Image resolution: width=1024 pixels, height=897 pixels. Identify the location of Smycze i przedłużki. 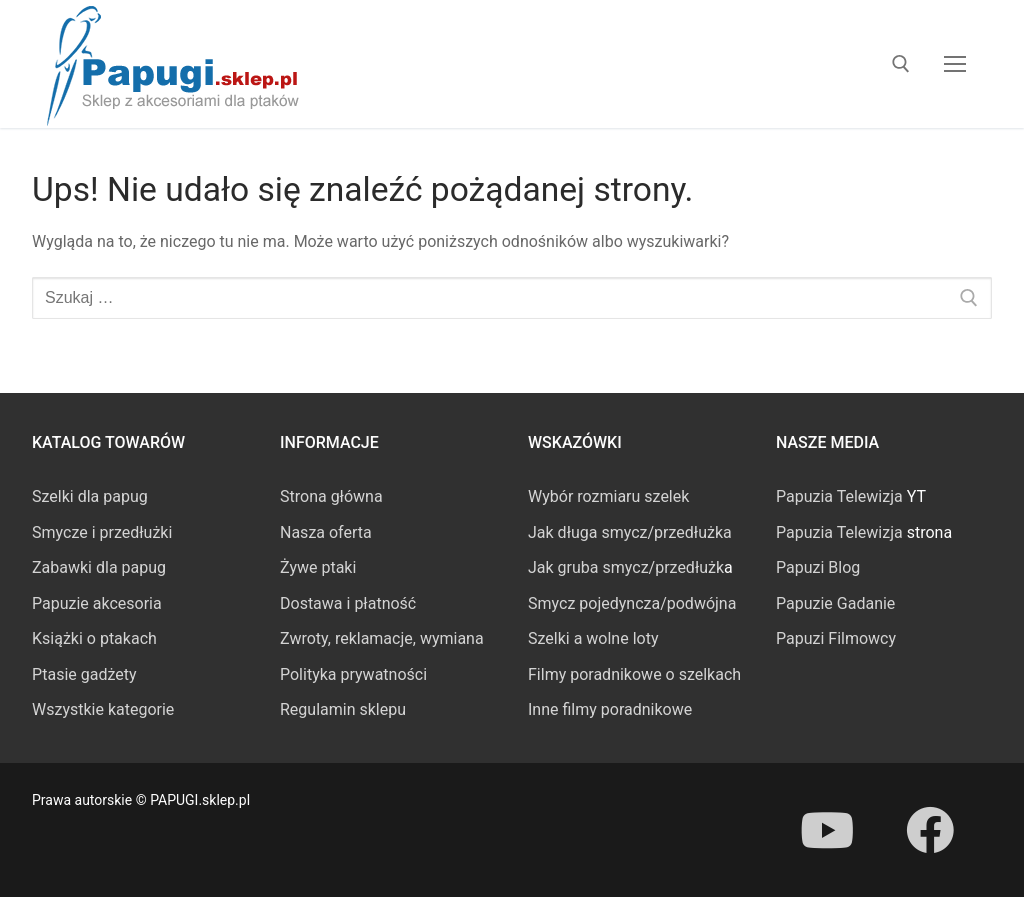
(102, 532).